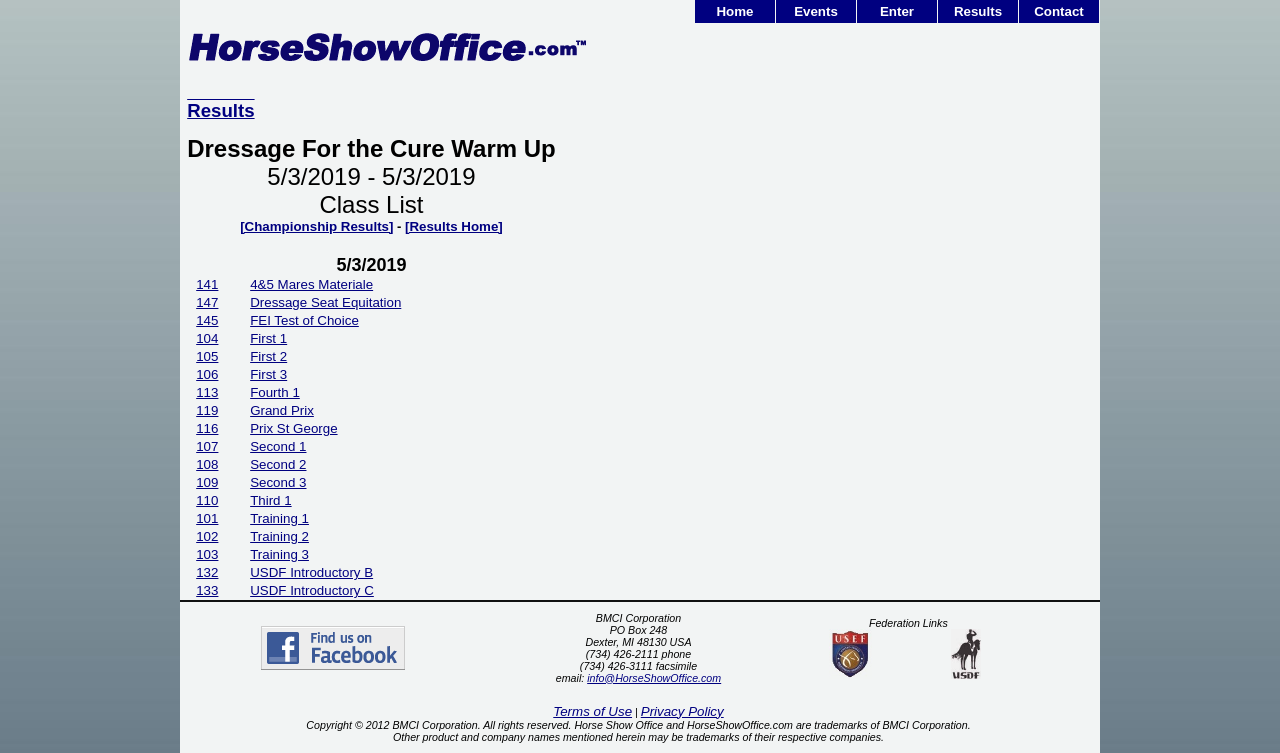  Describe the element at coordinates (278, 446) in the screenshot. I see `Second 1` at that location.